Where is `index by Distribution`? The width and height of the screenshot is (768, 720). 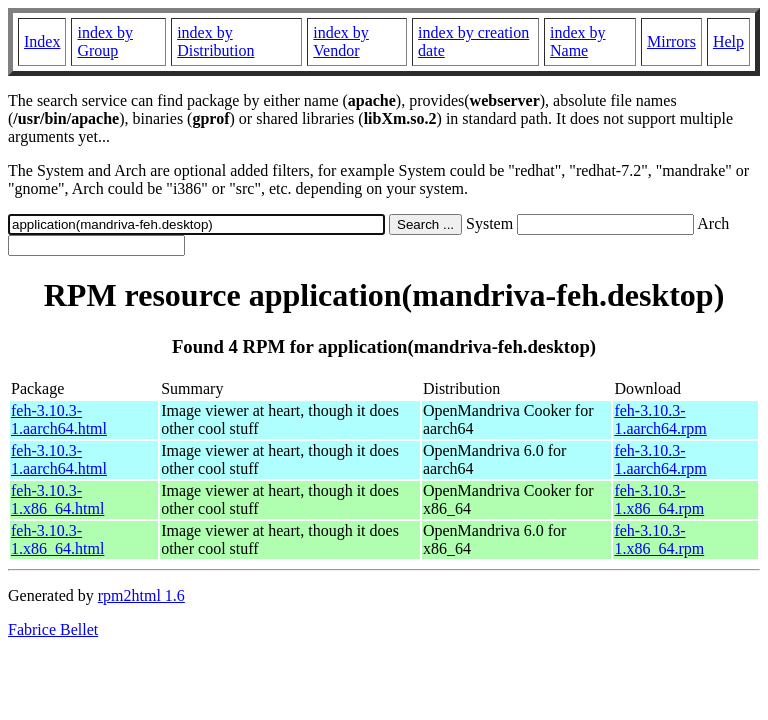 index by Distribution is located at coordinates (215, 41).